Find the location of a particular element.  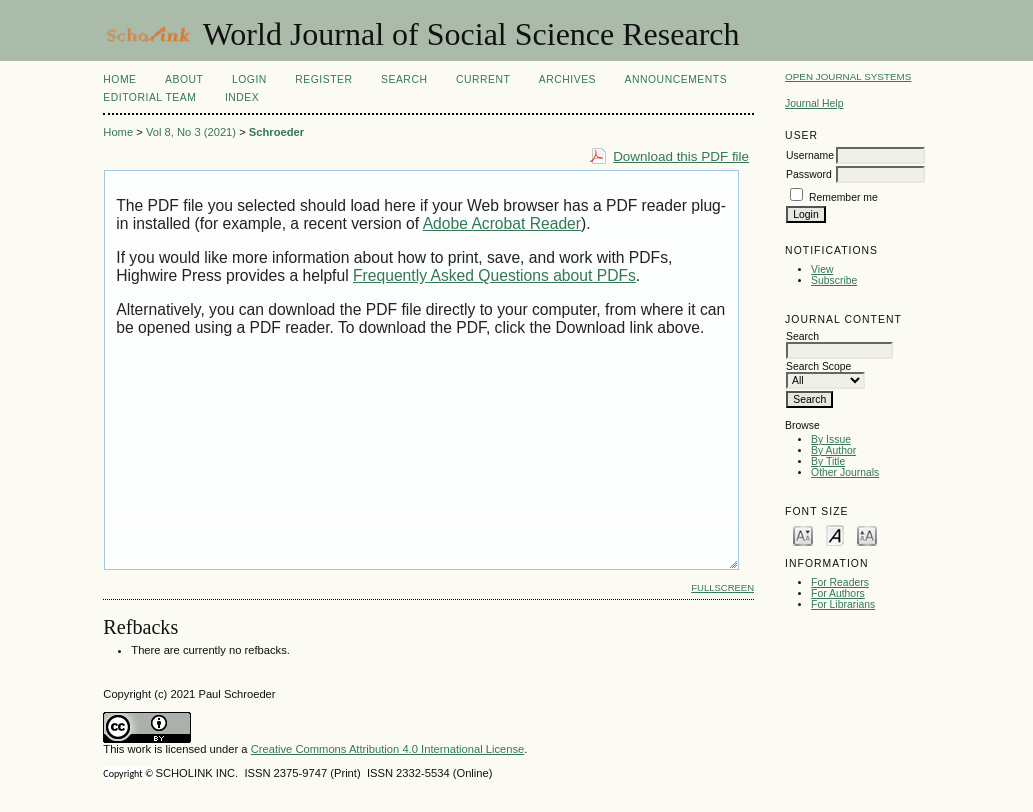

Adobe Acrobat Reader is located at coordinates (502, 223).